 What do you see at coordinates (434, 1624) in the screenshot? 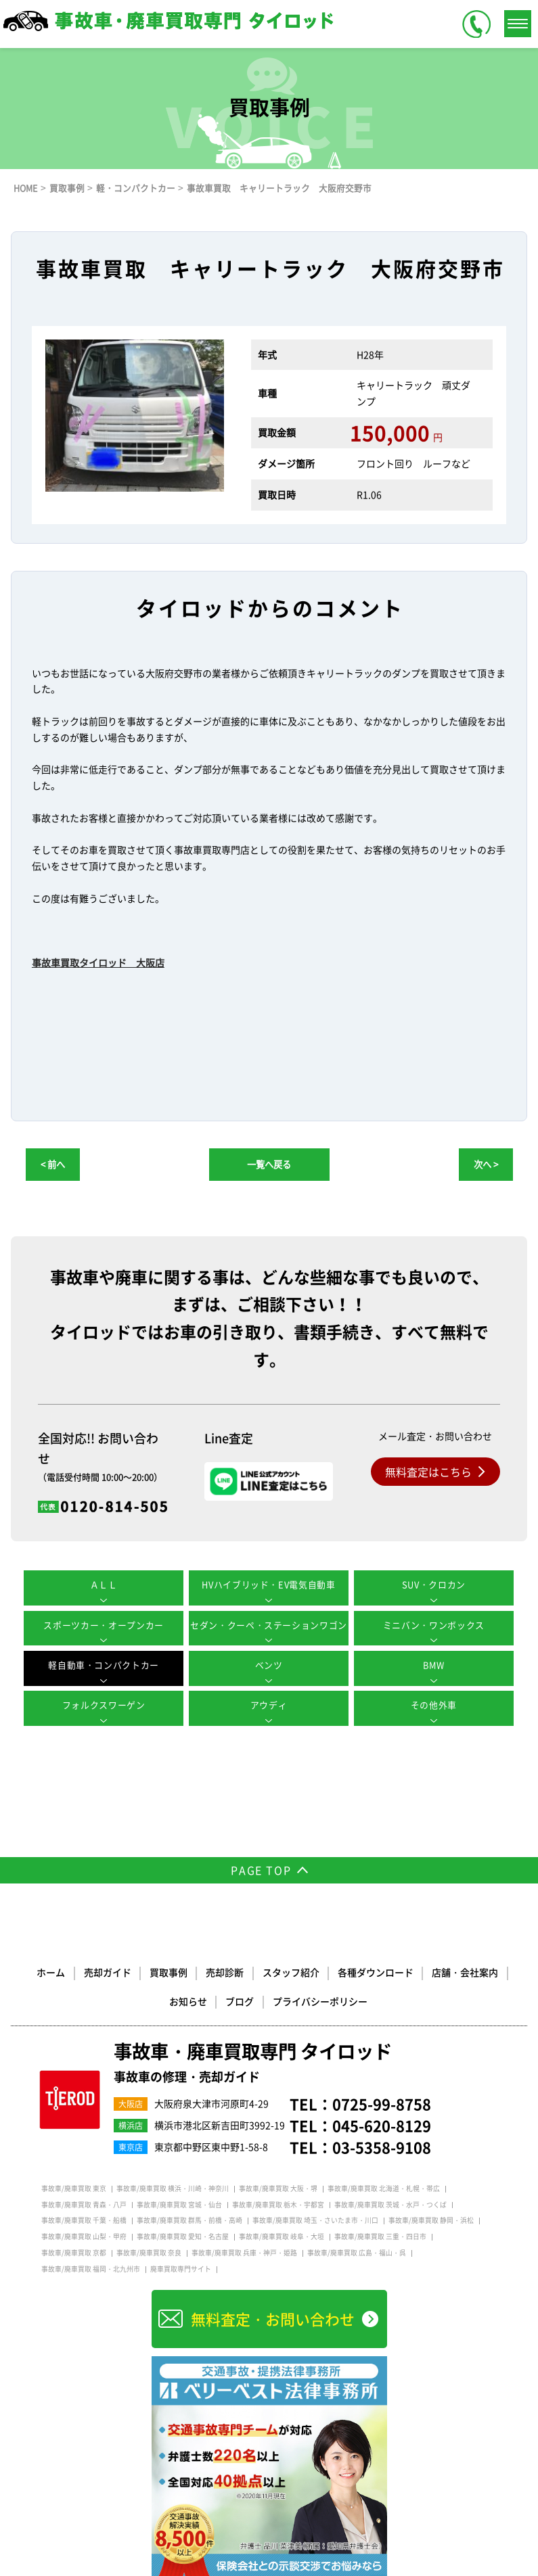
I see `ミニバン・ワンボックス` at bounding box center [434, 1624].